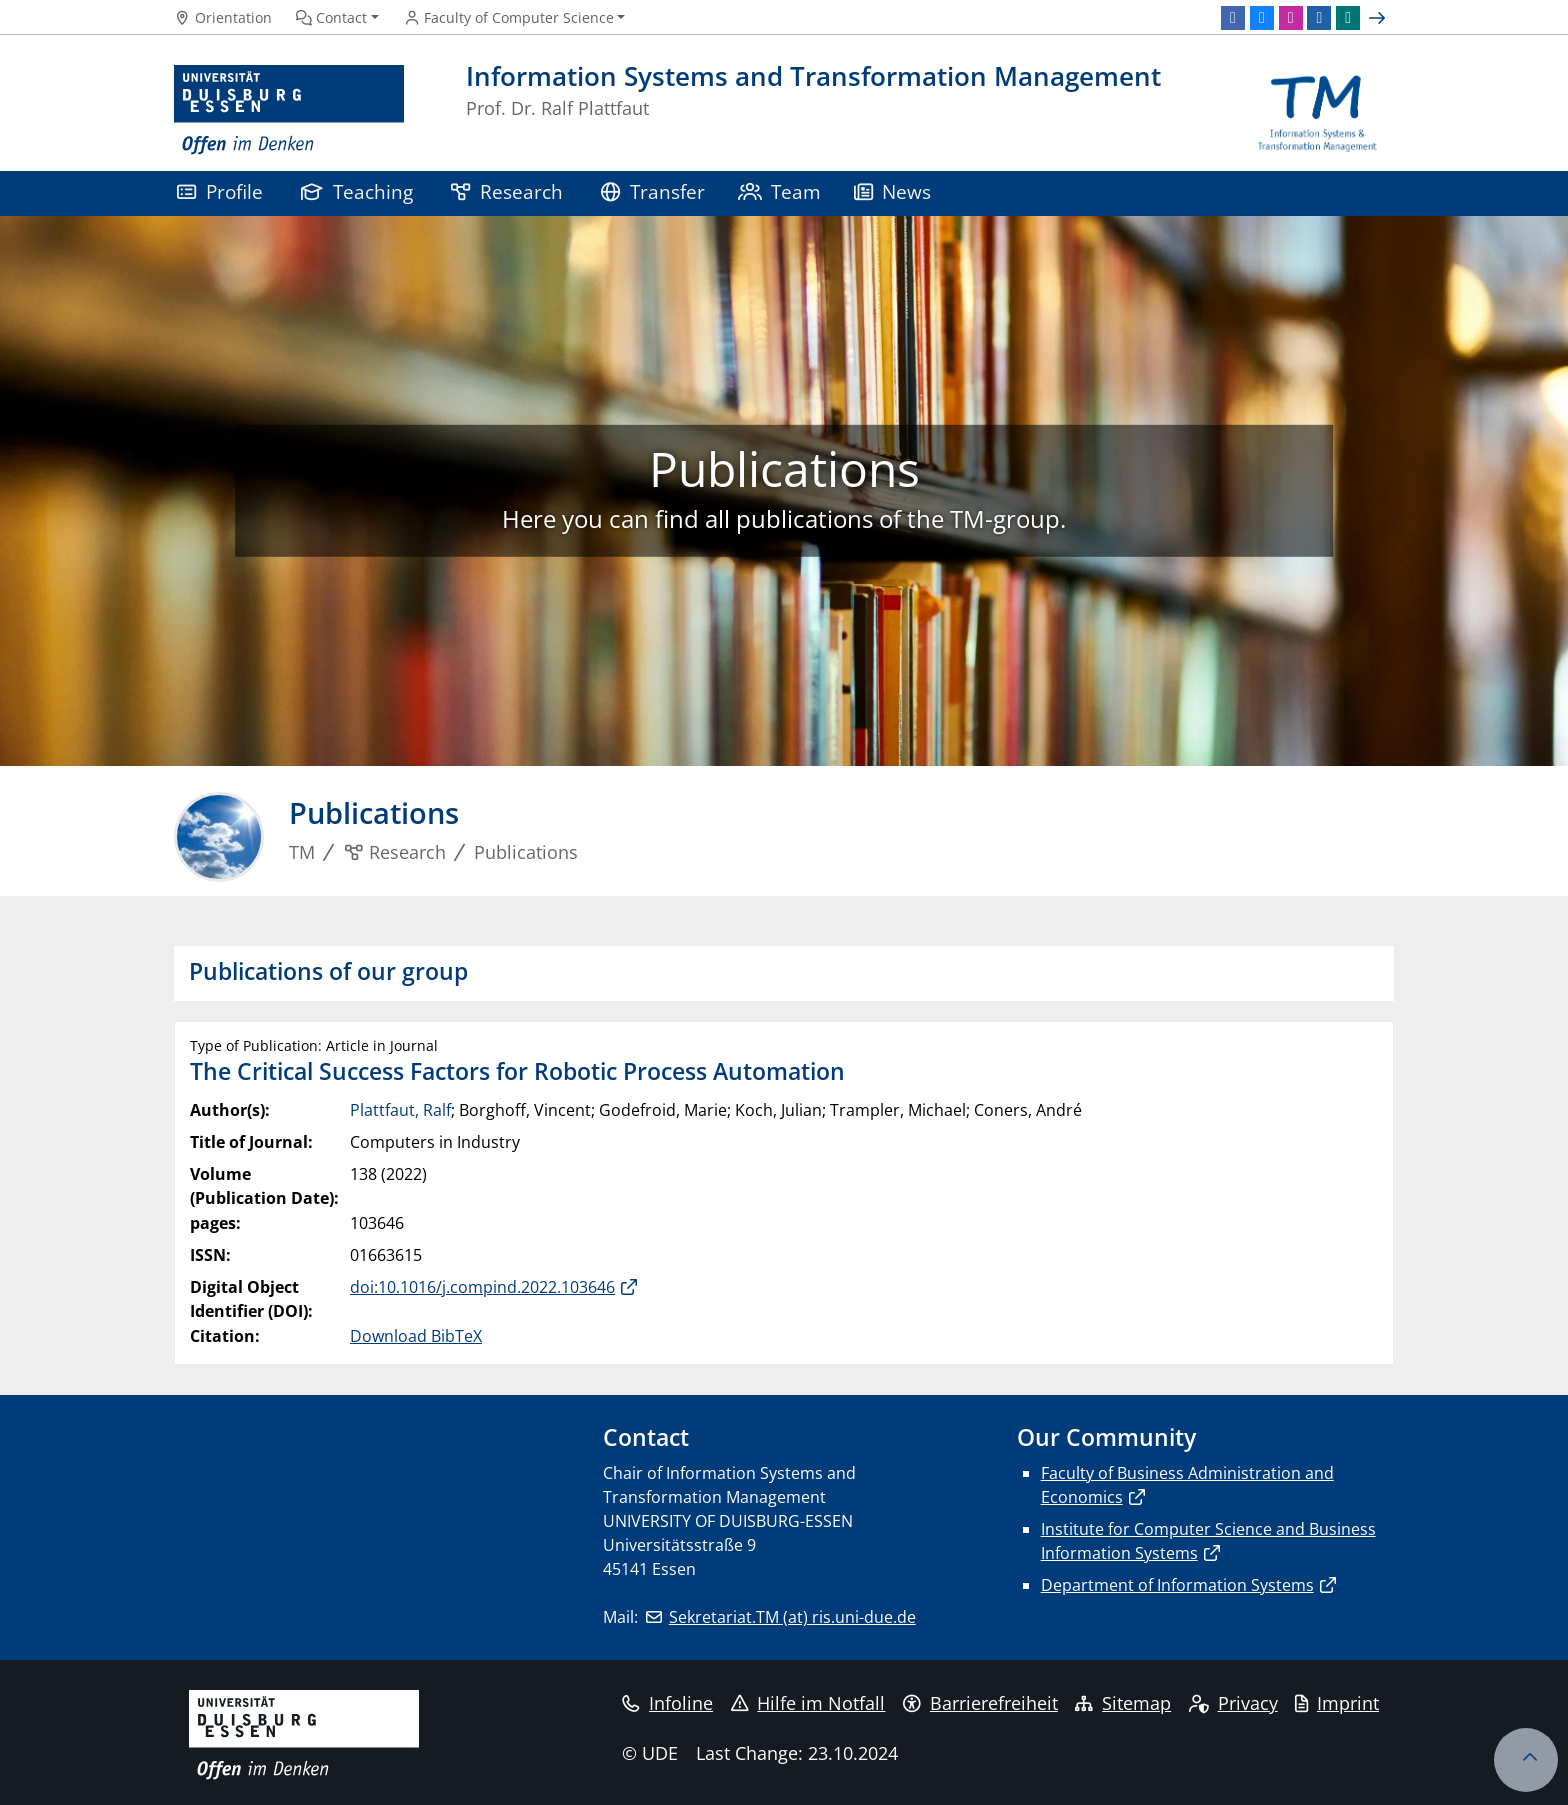 The height and width of the screenshot is (1805, 1568). Describe the element at coordinates (357, 191) in the screenshot. I see `Teaching` at that location.